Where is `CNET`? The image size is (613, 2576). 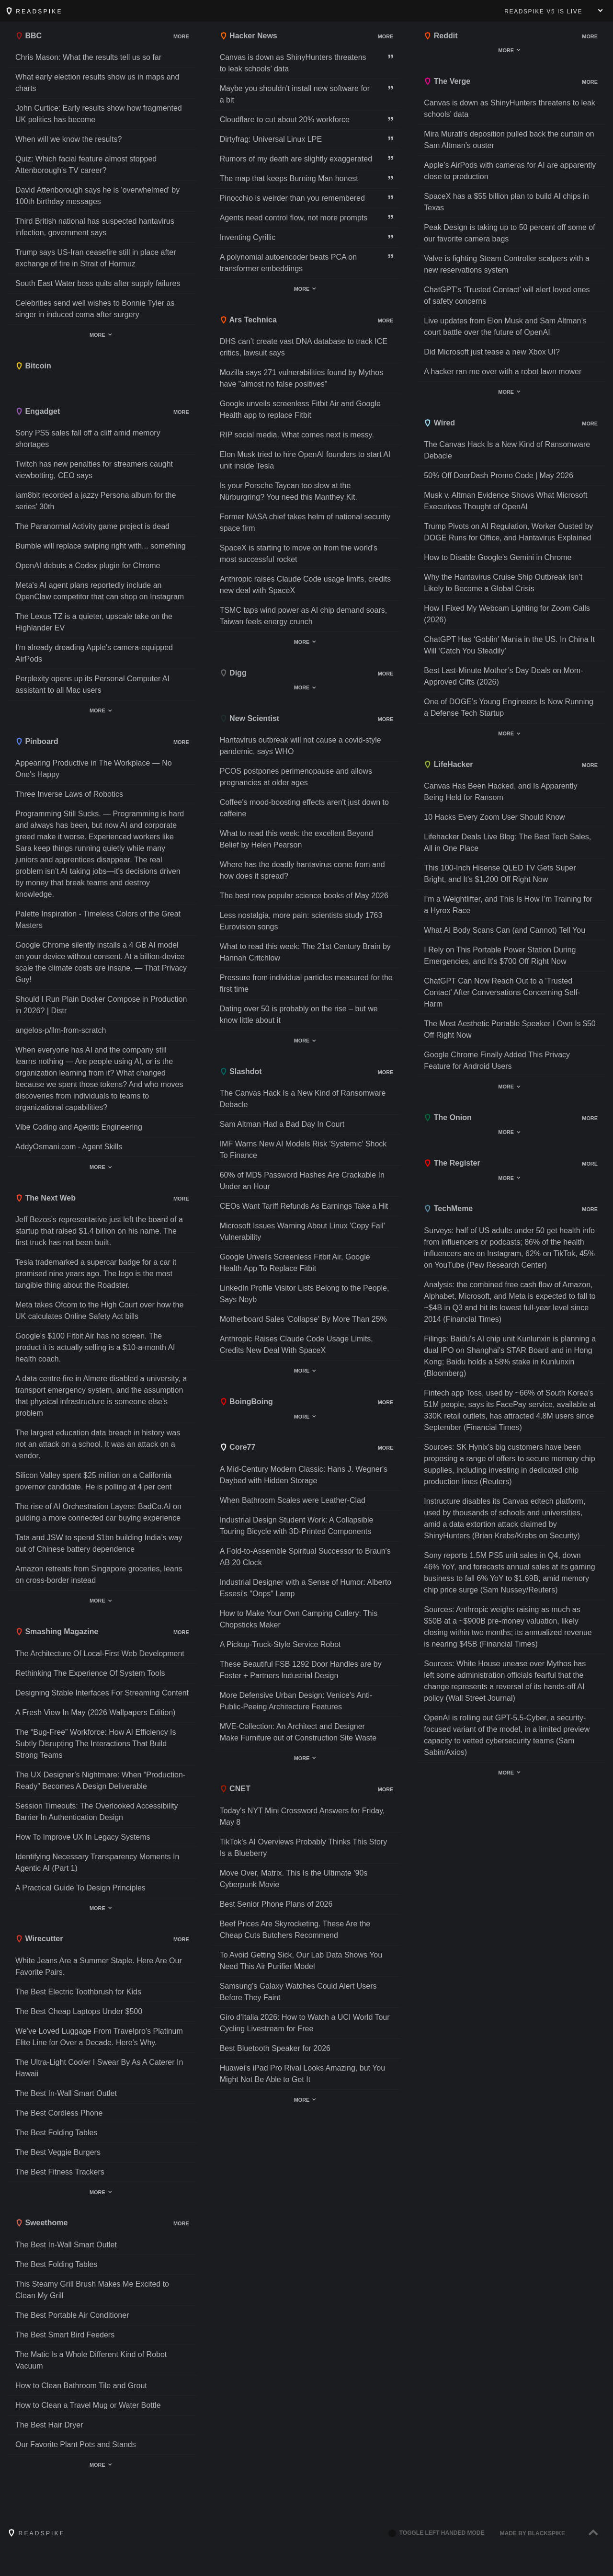 CNET is located at coordinates (235, 1789).